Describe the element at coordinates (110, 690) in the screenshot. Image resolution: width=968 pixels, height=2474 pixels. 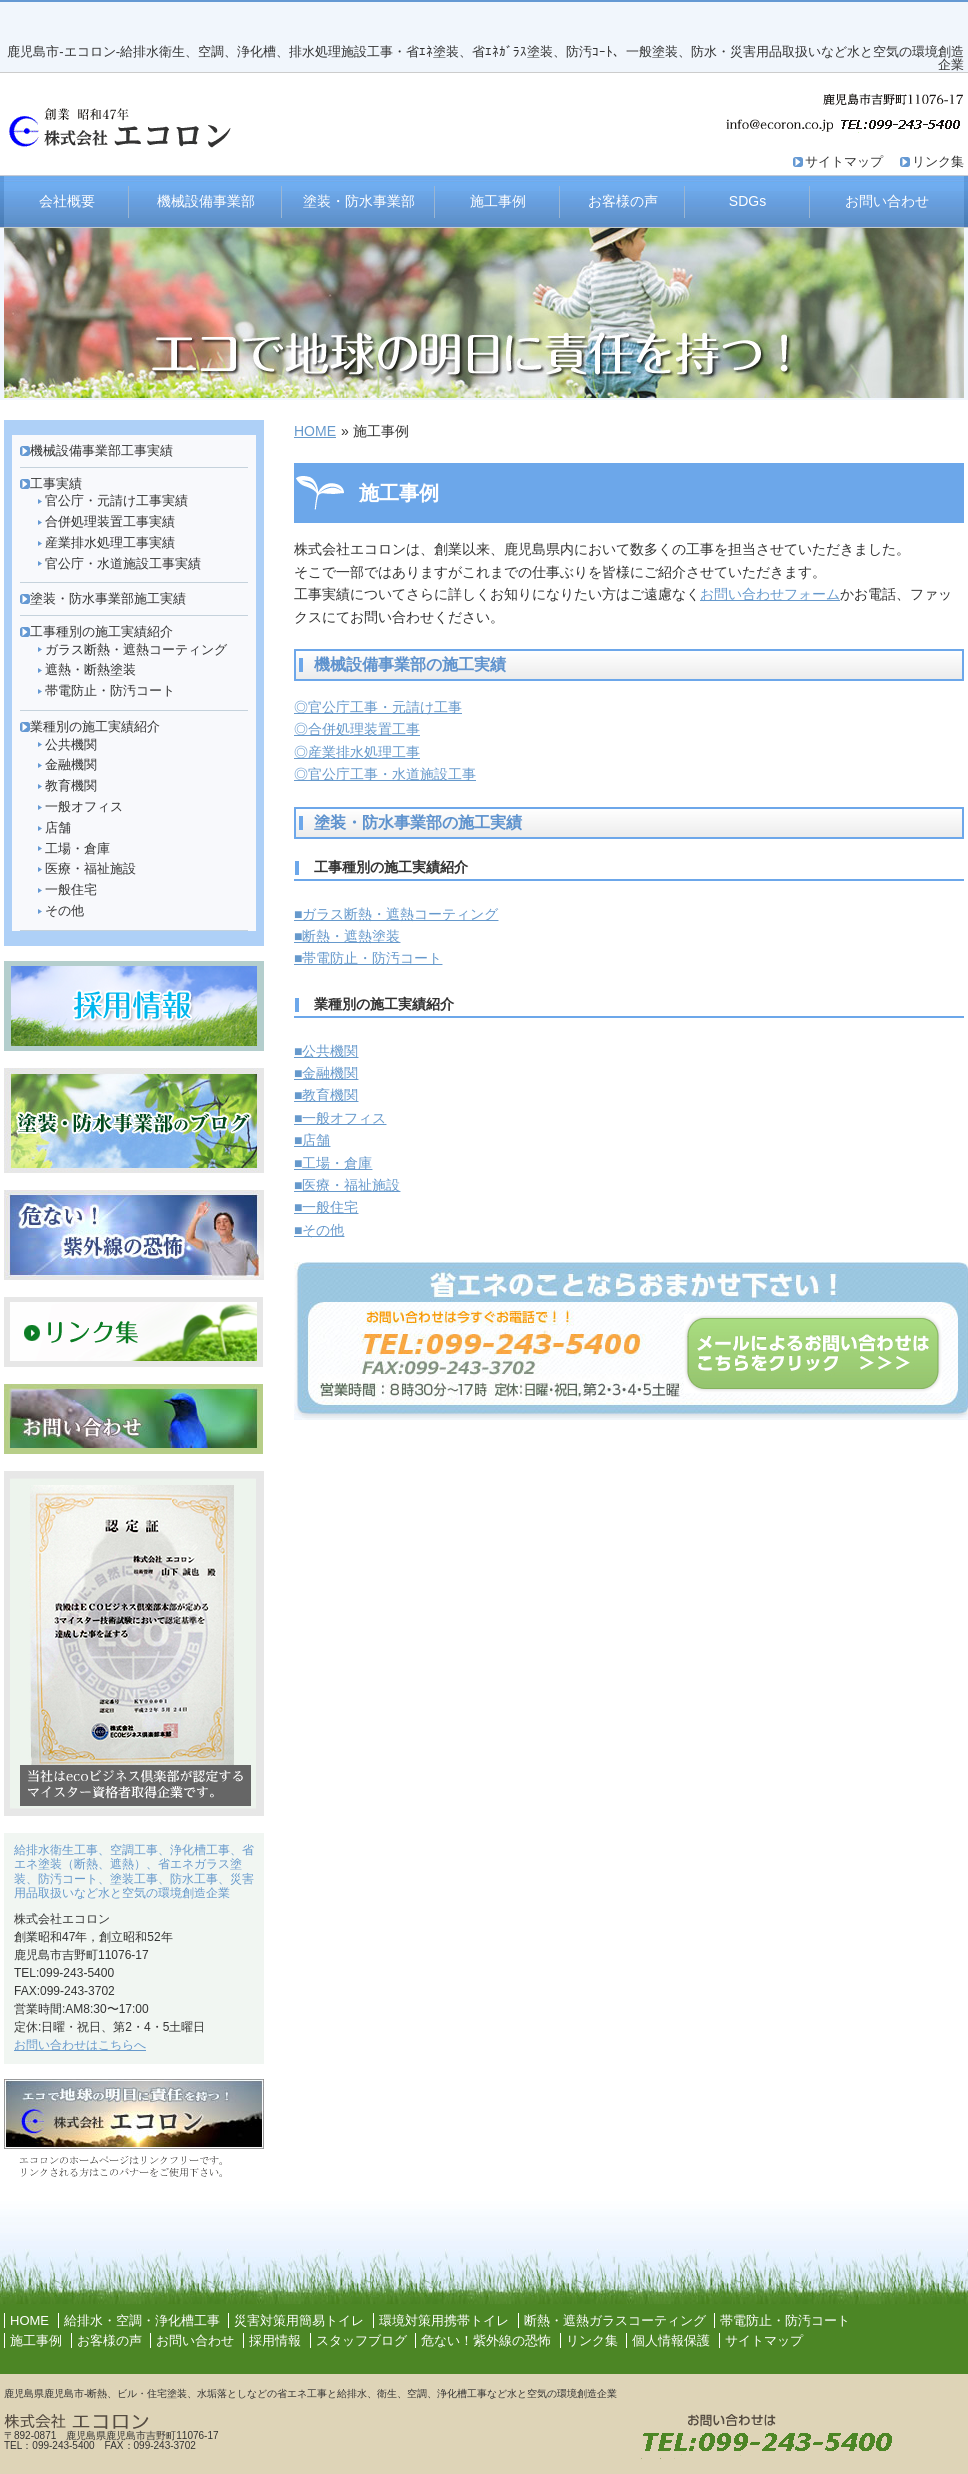
I see `帯電防止・防汚コート` at that location.